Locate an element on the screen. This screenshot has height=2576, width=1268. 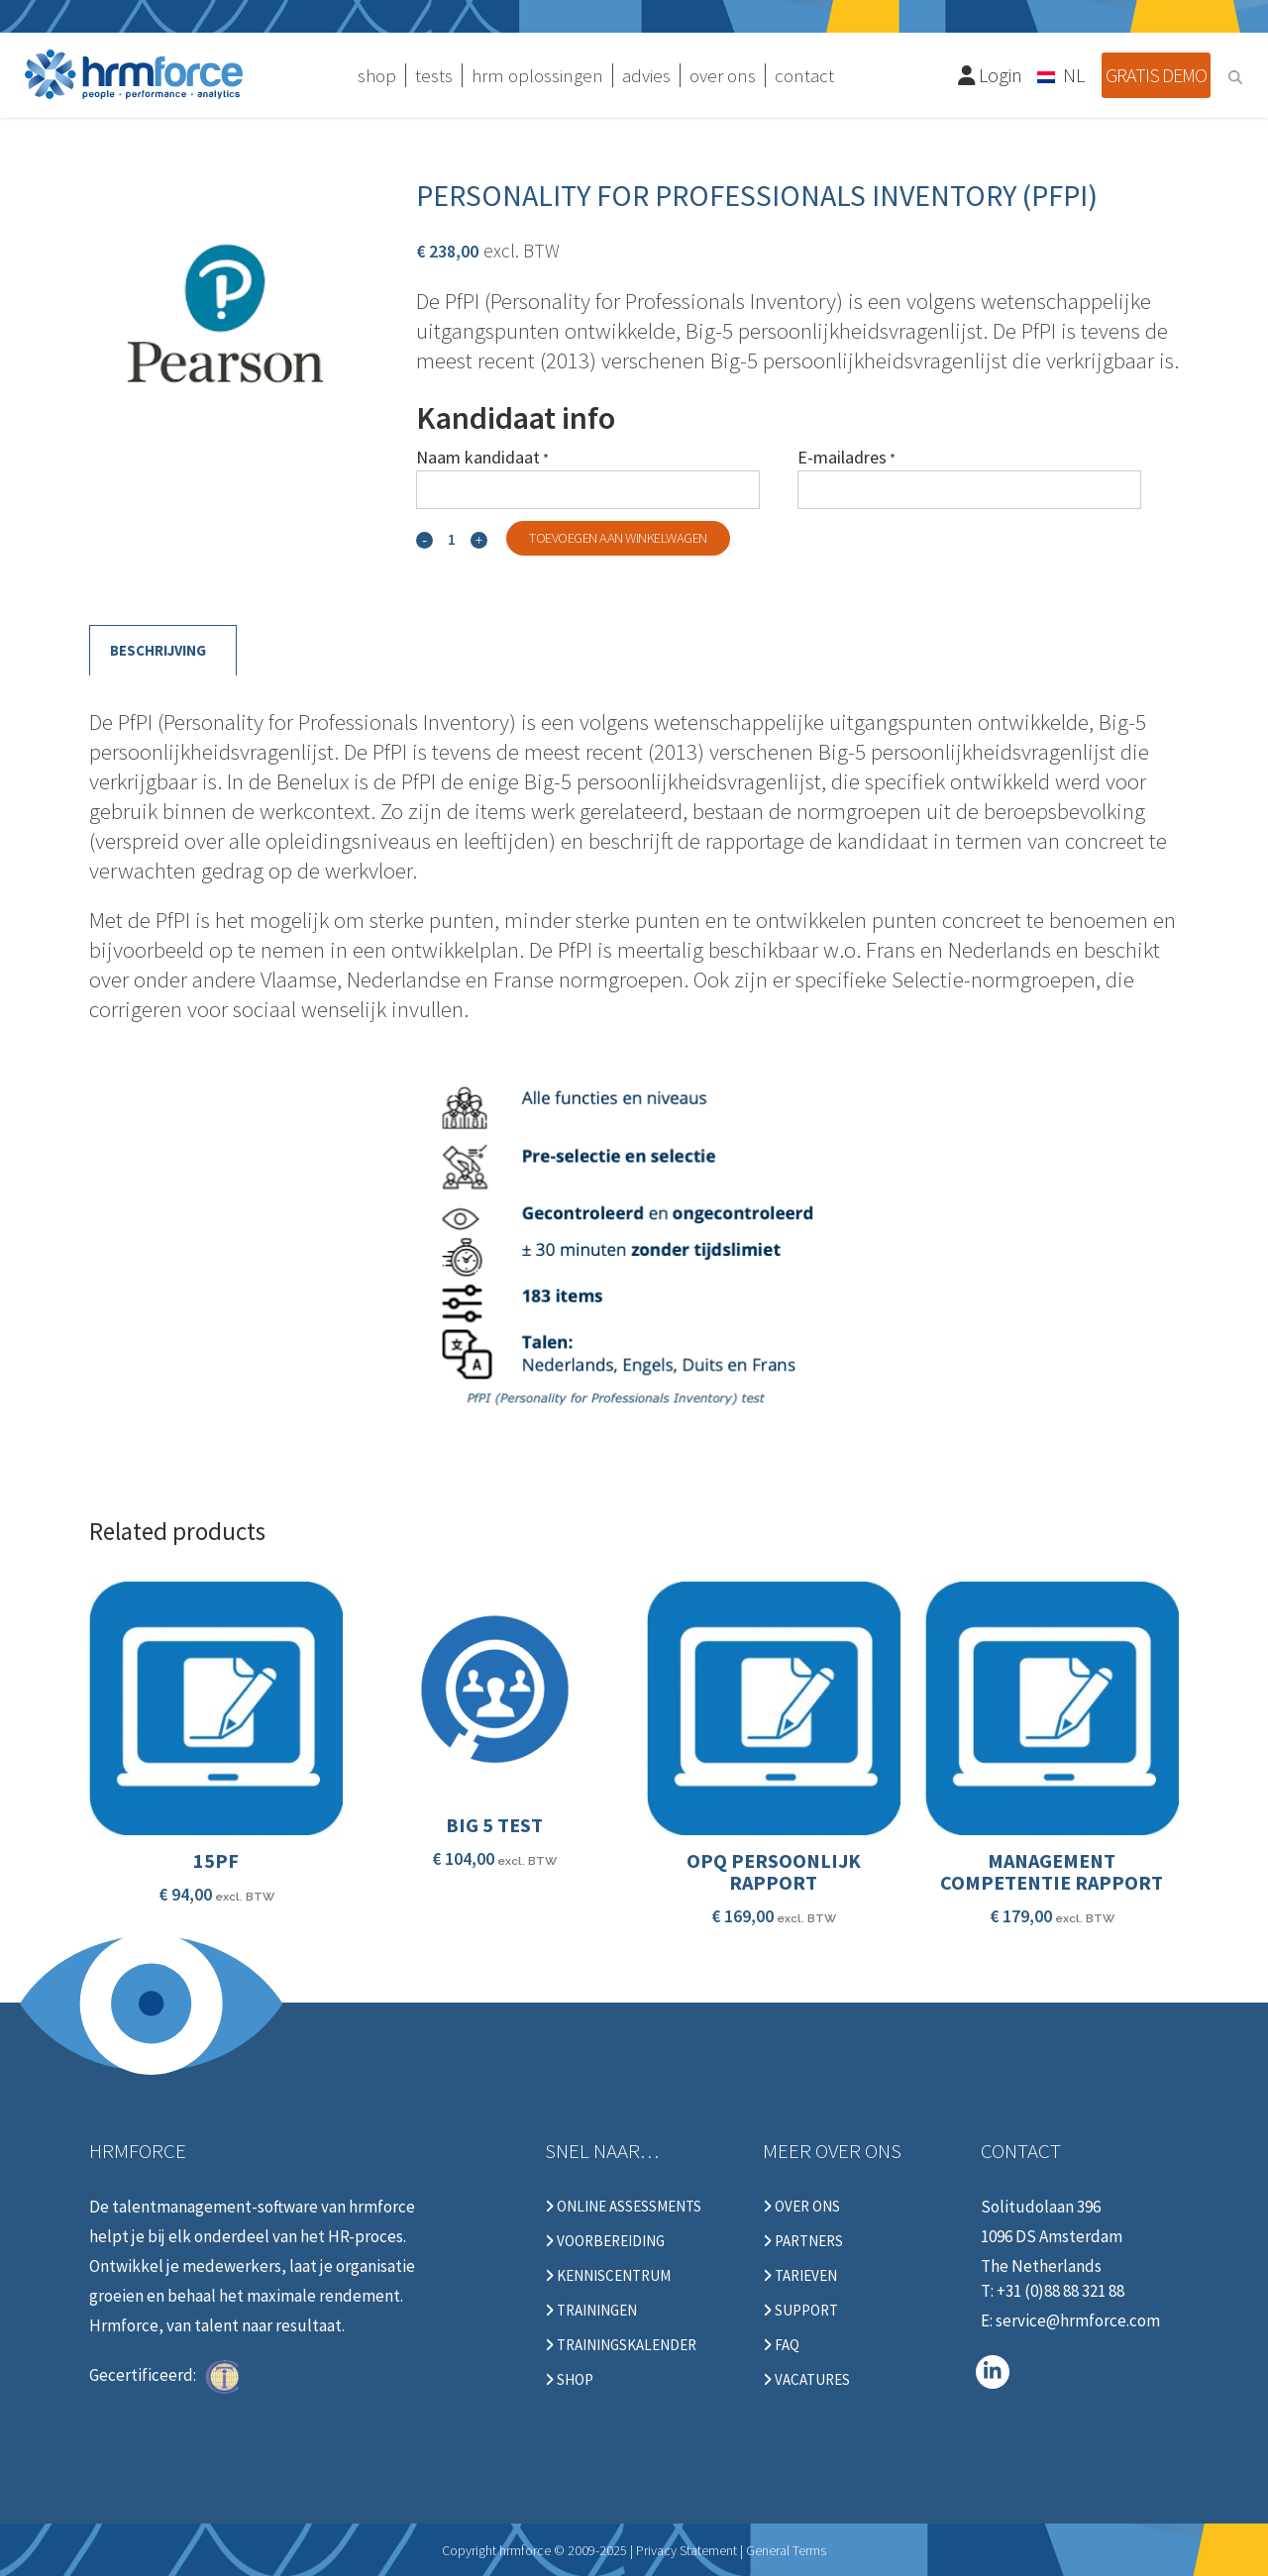
Vacatures is located at coordinates (806, 2380).